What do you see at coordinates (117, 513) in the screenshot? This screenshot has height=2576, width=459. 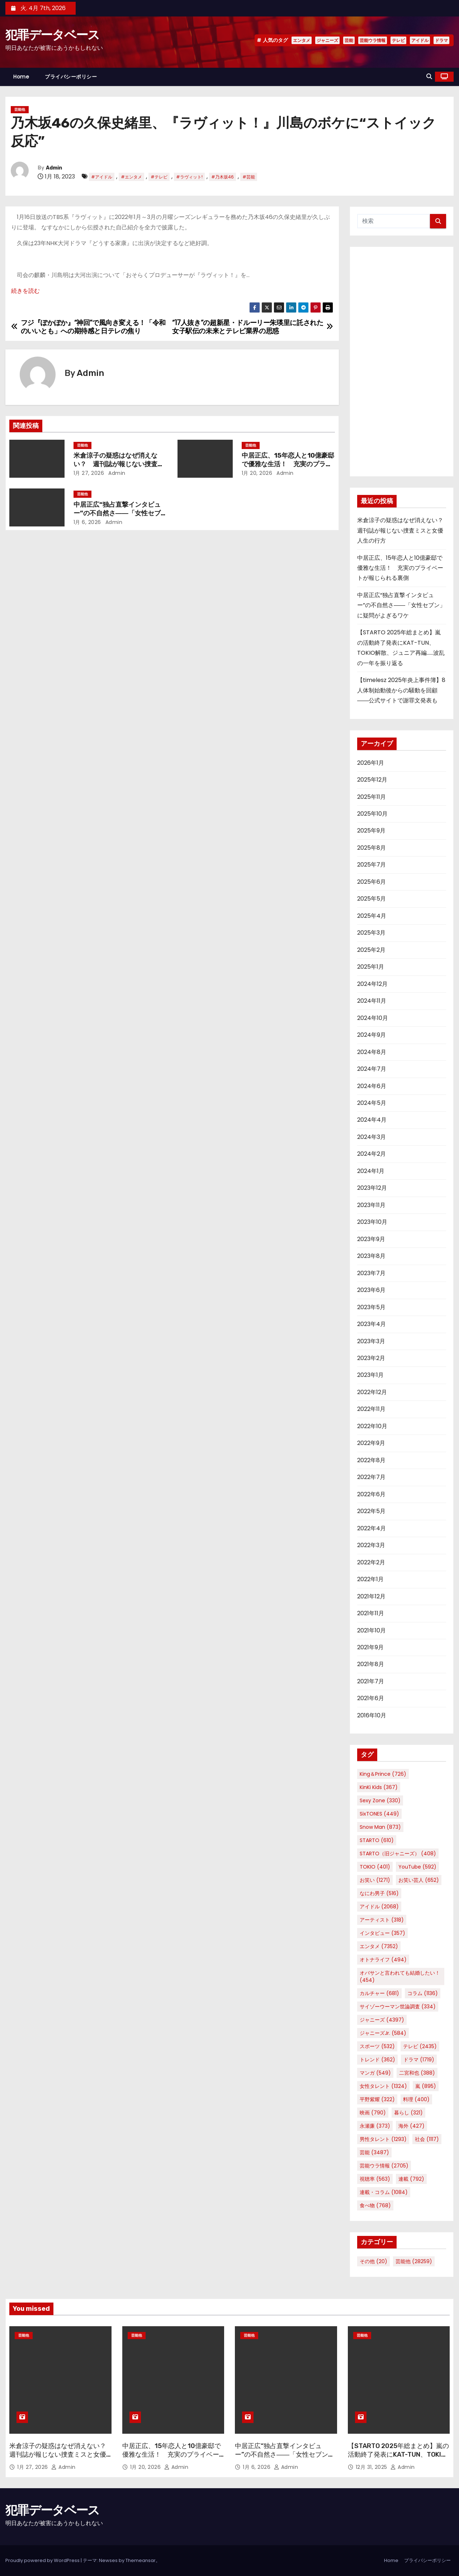 I see `中居正広“独占直撃インタビュー”の不自然さ――「女性セブン」に疑問がよぎるワケ` at bounding box center [117, 513].